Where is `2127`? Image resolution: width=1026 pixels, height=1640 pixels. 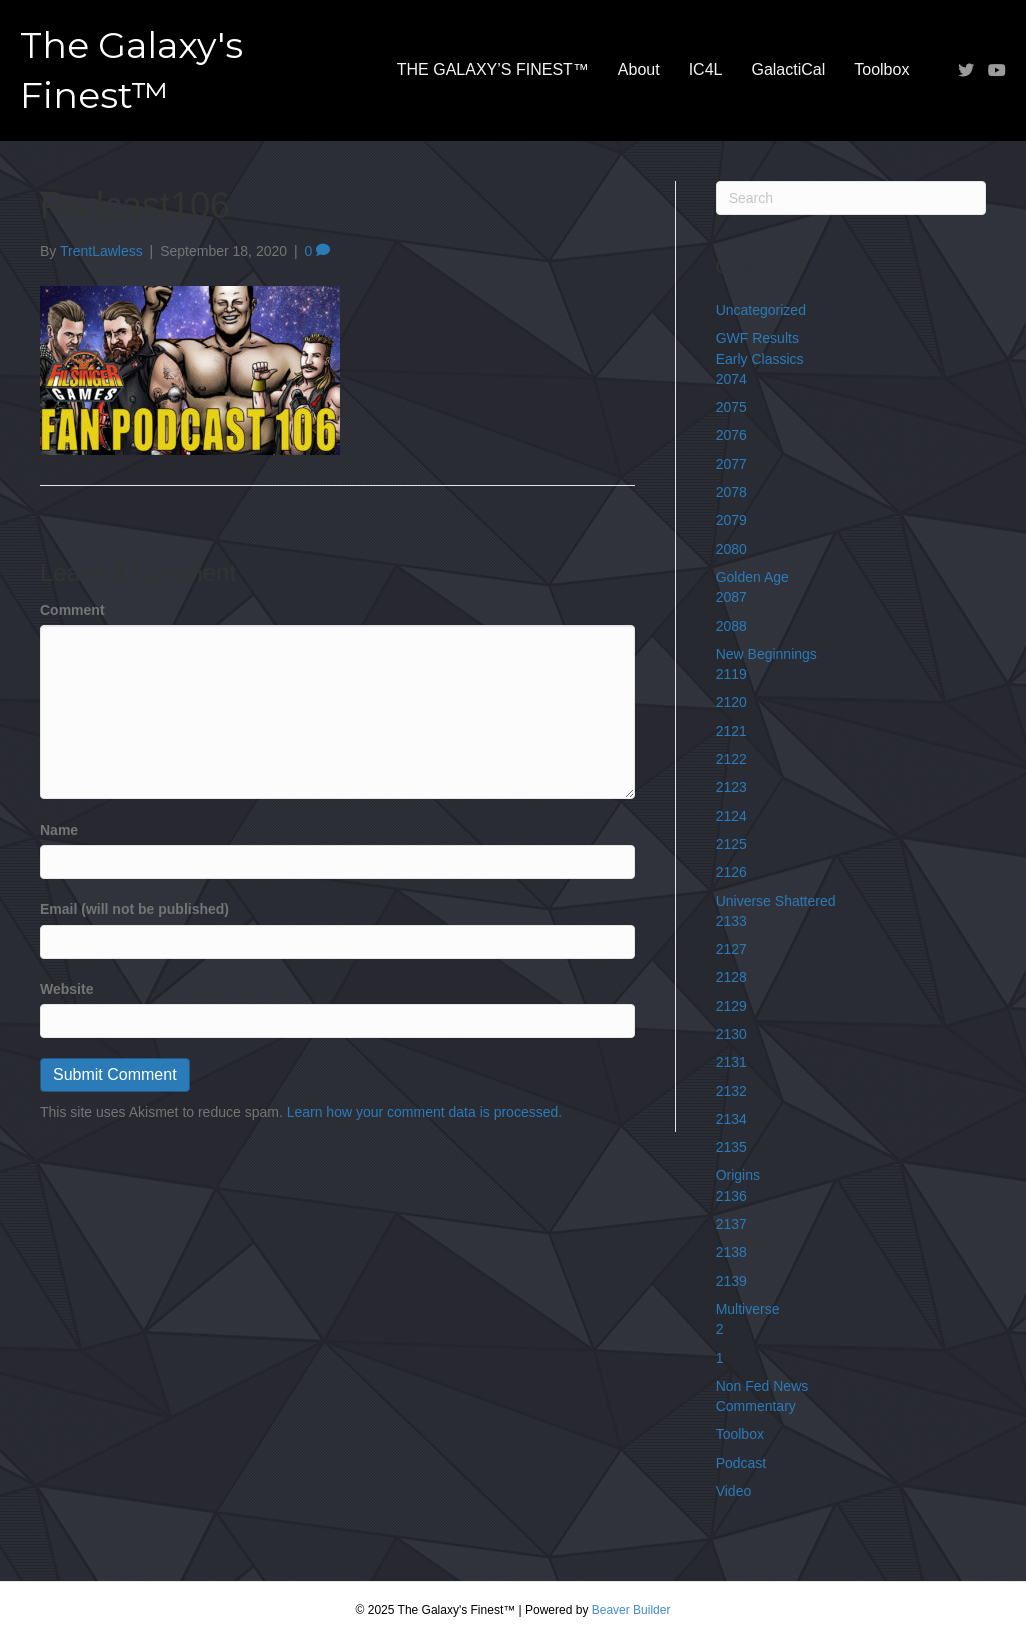 2127 is located at coordinates (731, 949).